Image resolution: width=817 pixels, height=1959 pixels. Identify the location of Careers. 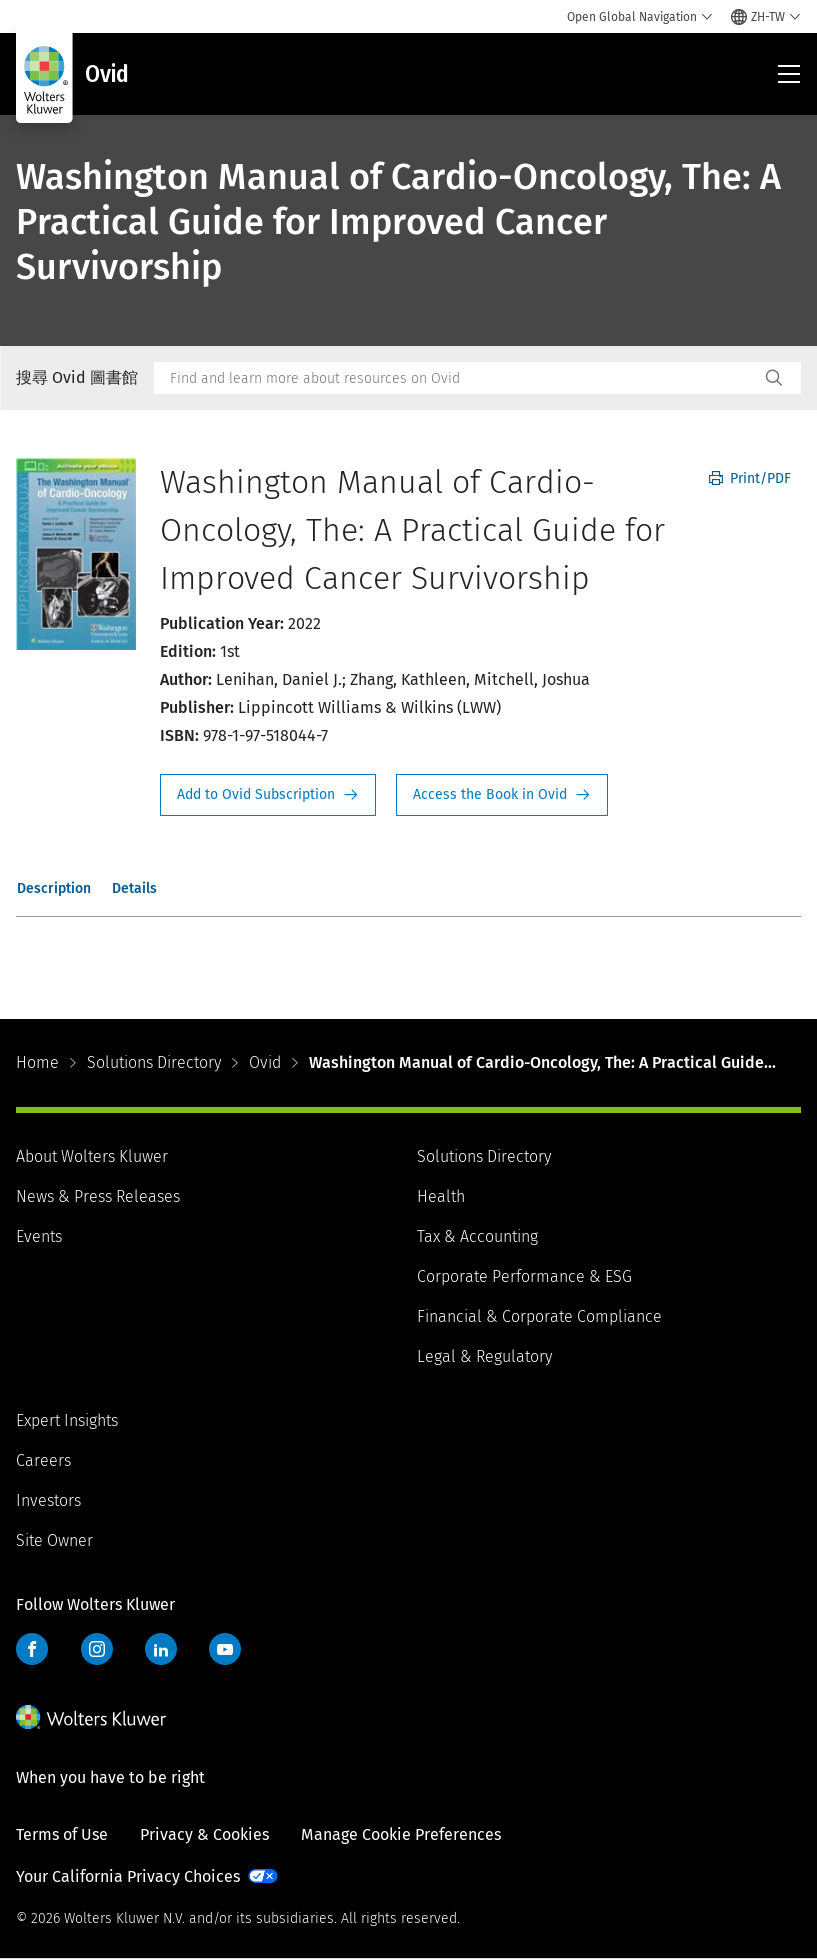
(43, 1460).